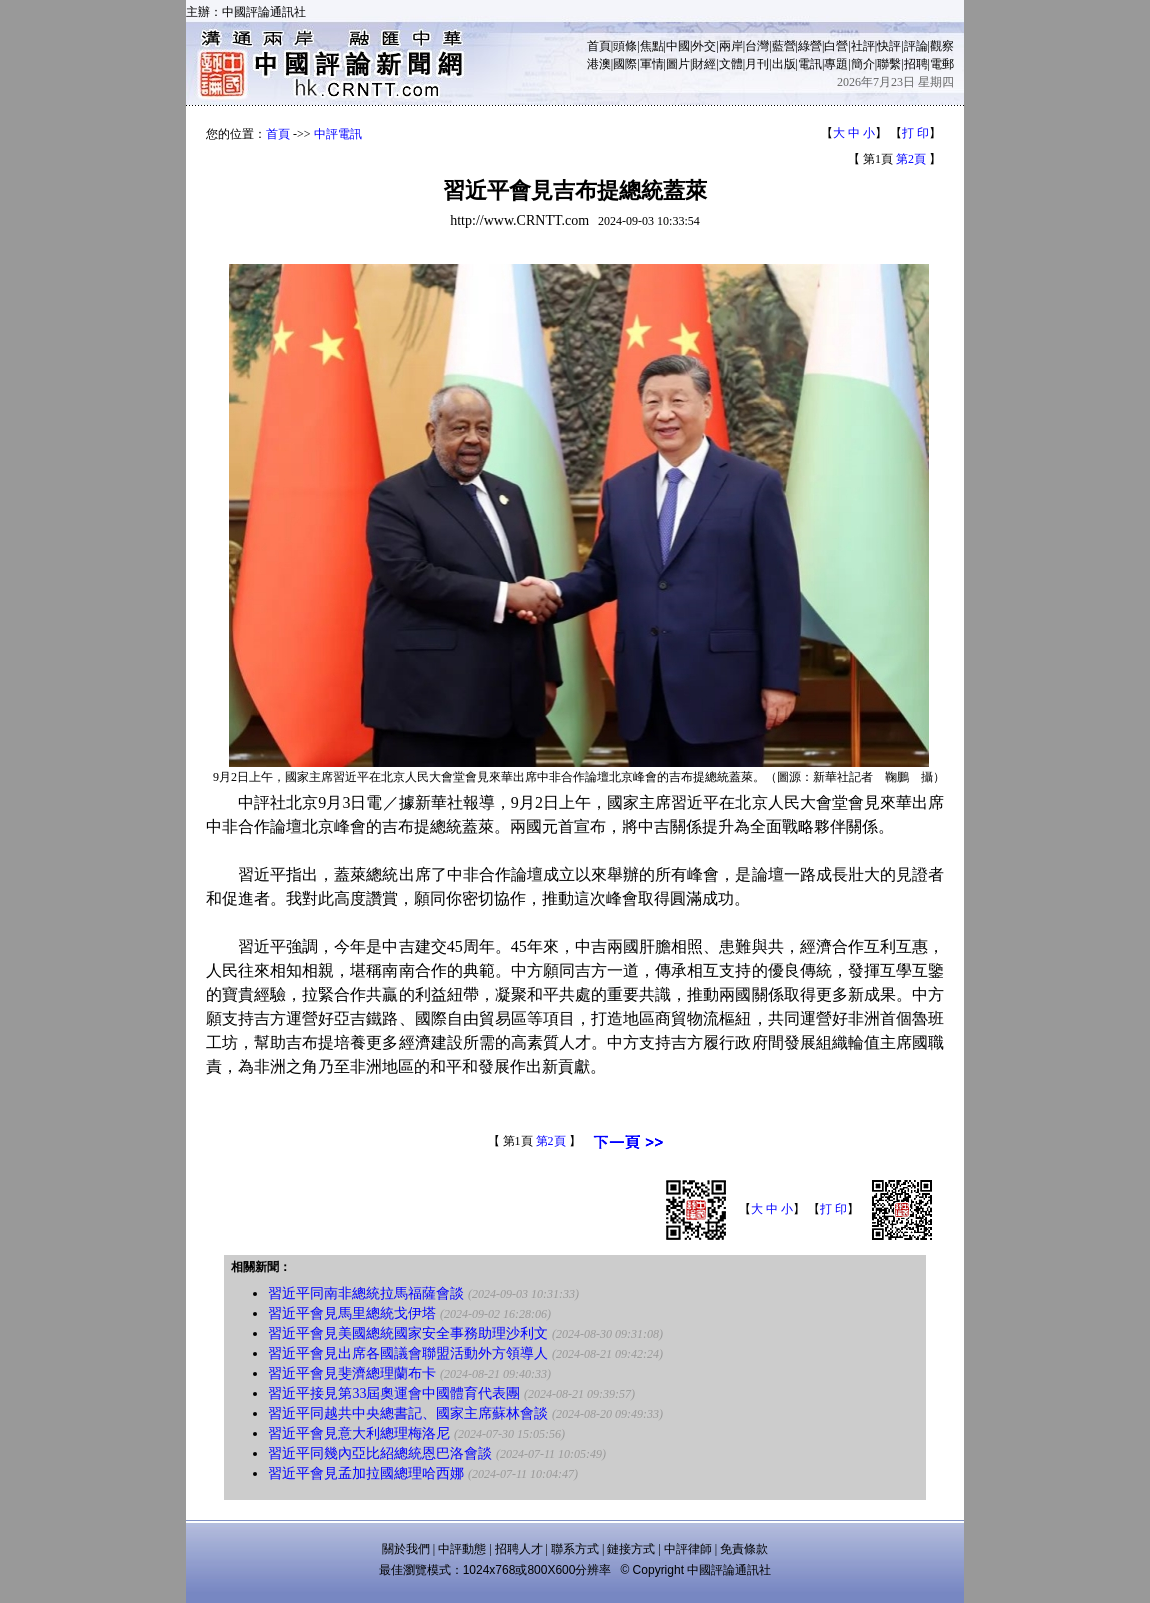  Describe the element at coordinates (836, 64) in the screenshot. I see `專題` at that location.